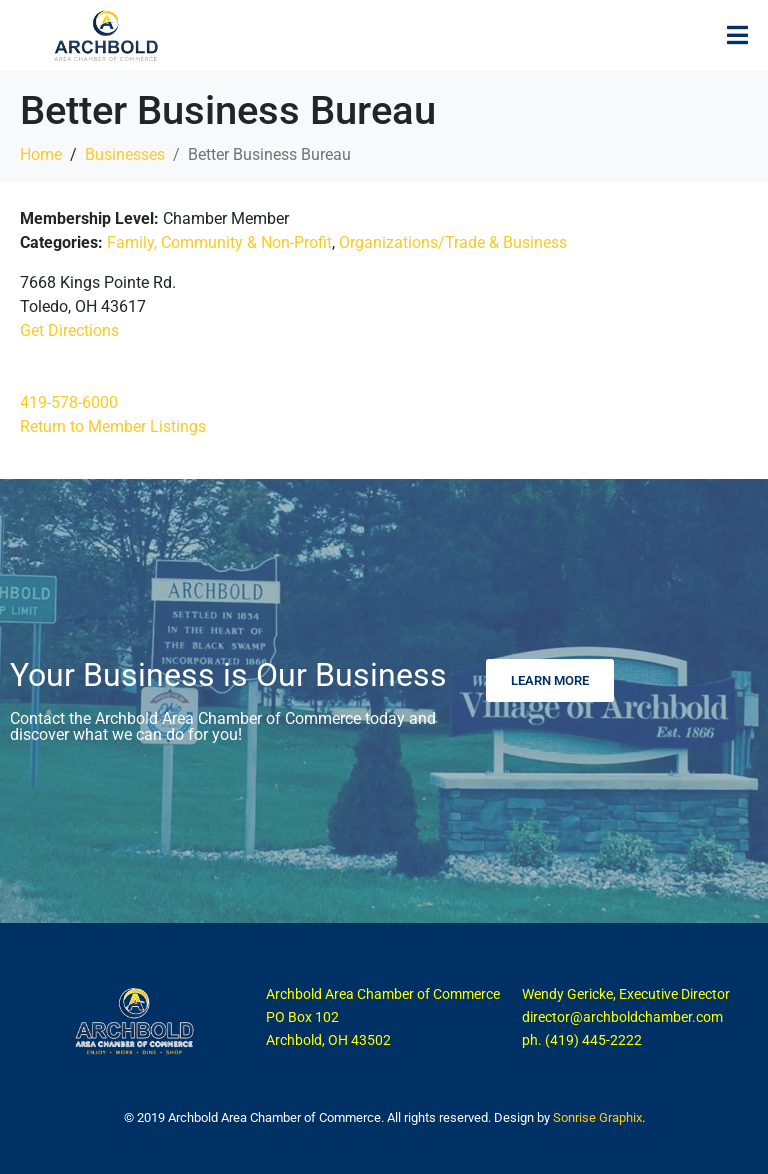  What do you see at coordinates (597, 1117) in the screenshot?
I see `Sonrise Graphix` at bounding box center [597, 1117].